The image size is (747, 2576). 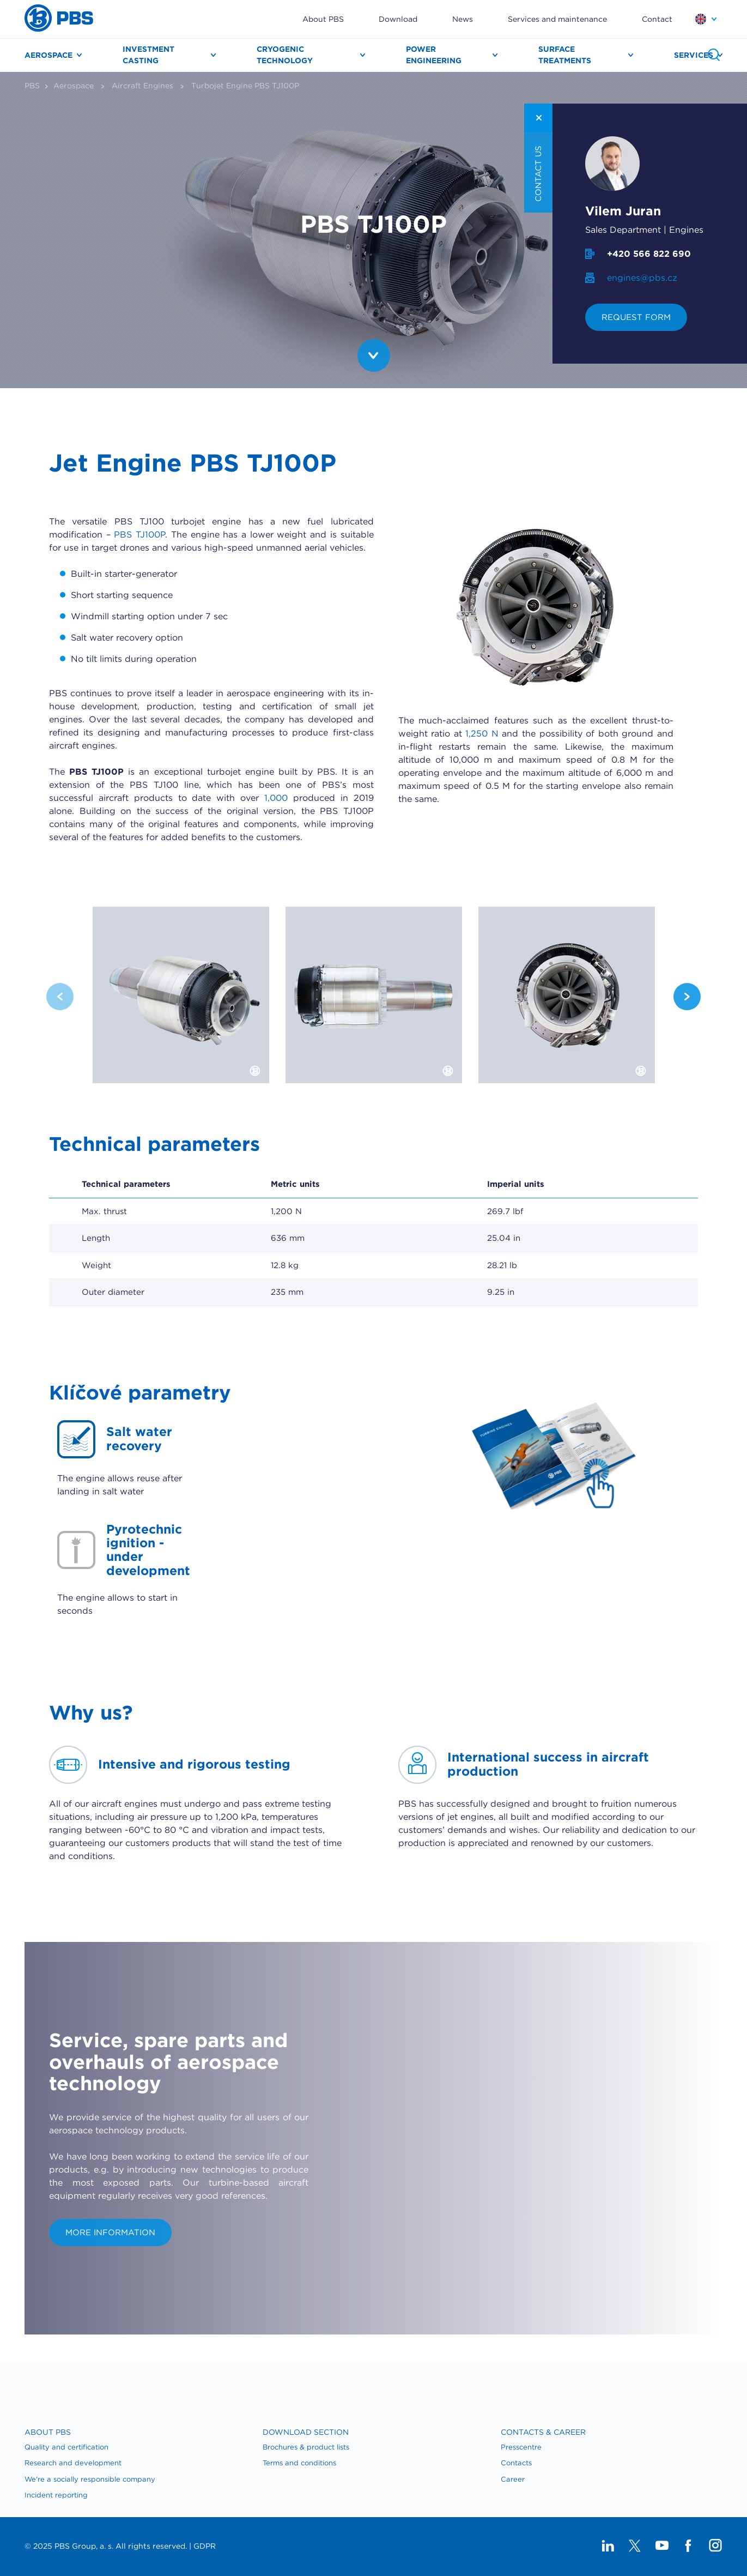 What do you see at coordinates (636, 317) in the screenshot?
I see `Request form` at bounding box center [636, 317].